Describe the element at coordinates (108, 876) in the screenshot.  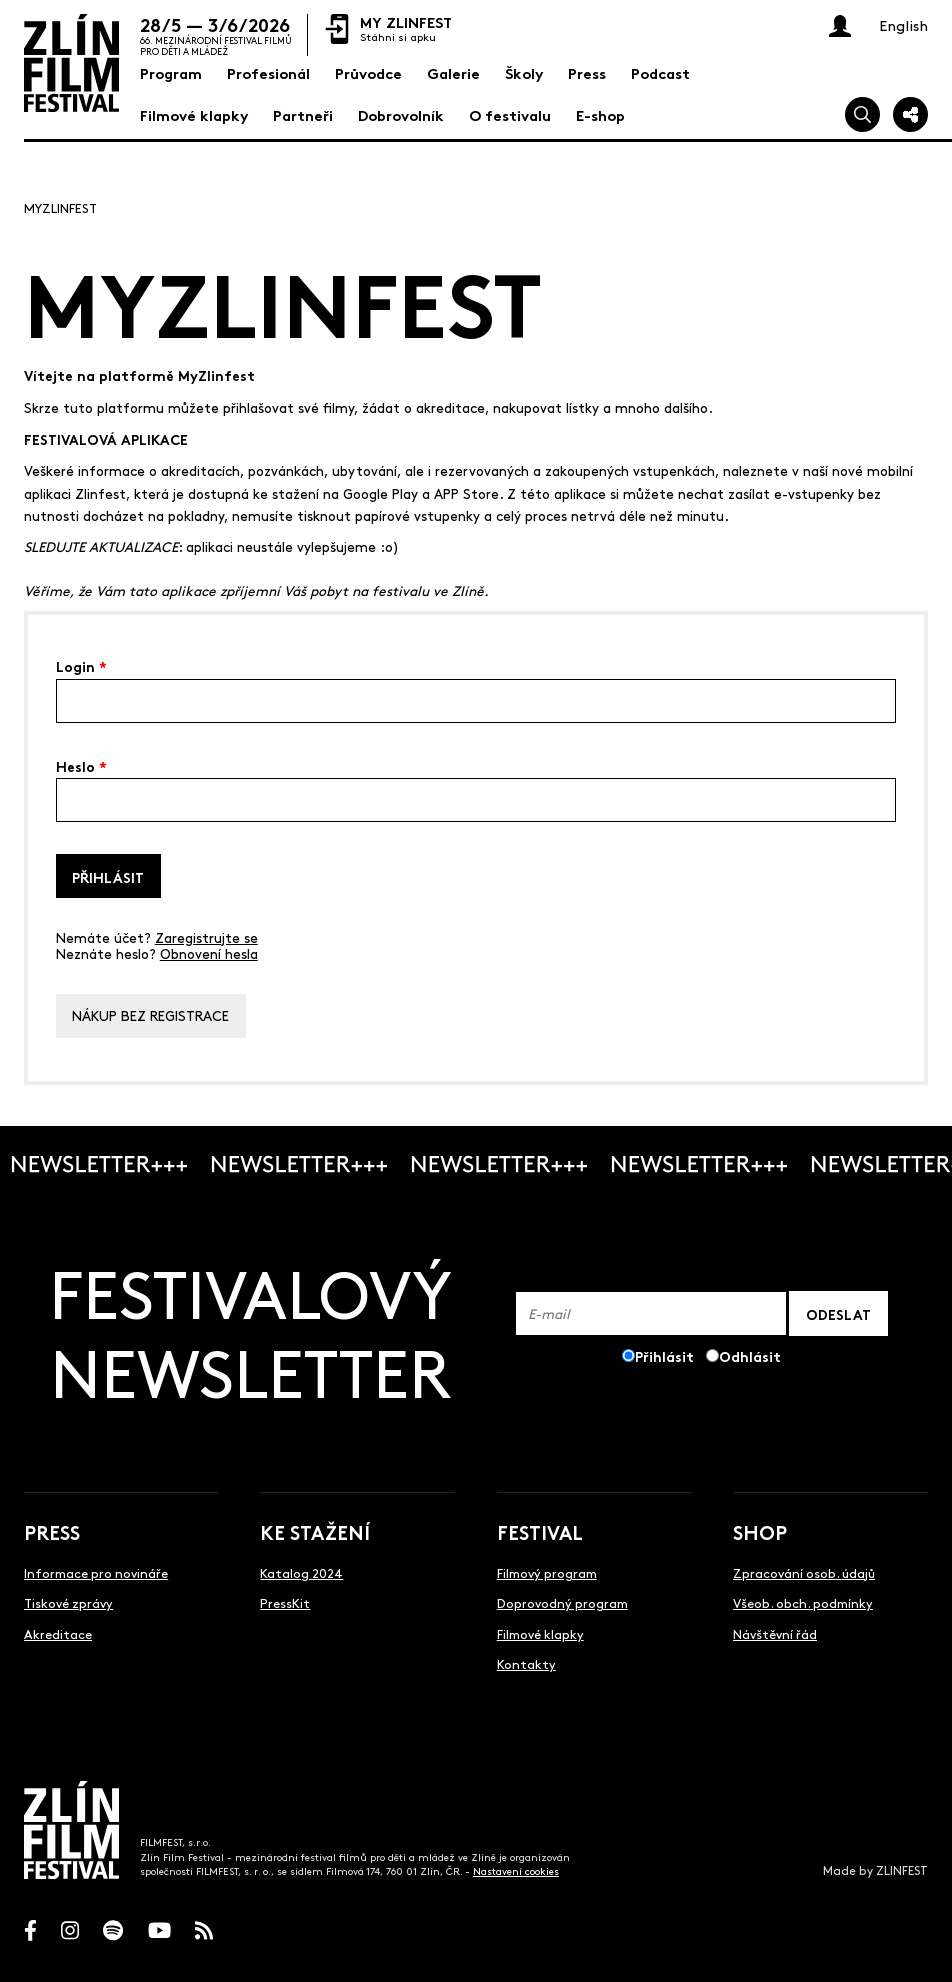
I see `Přihlásit` at that location.